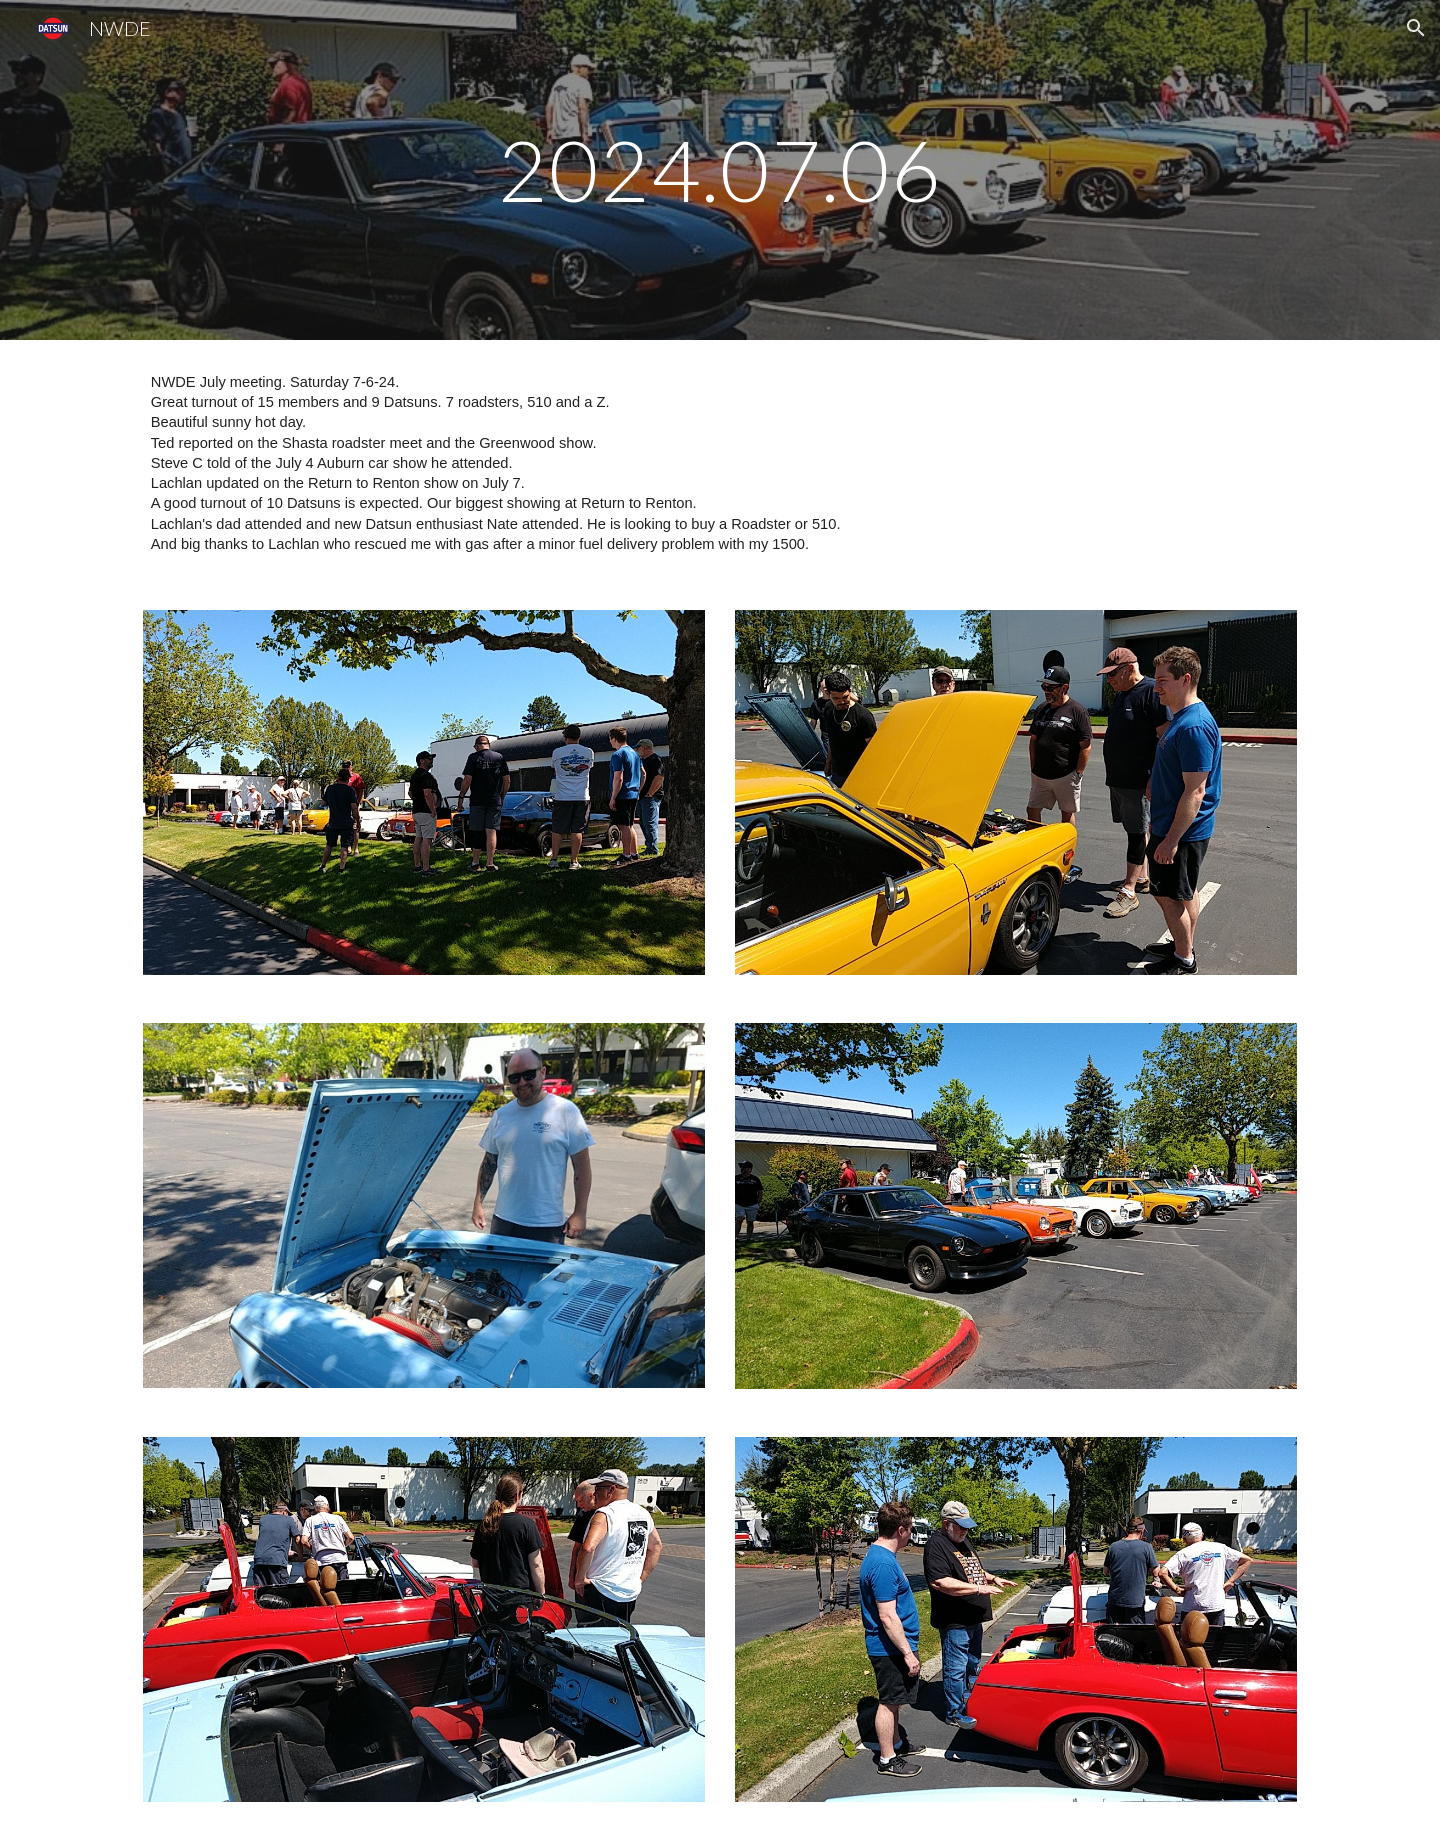 The image size is (1440, 1826). Describe the element at coordinates (1416, 28) in the screenshot. I see `[button]` at that location.